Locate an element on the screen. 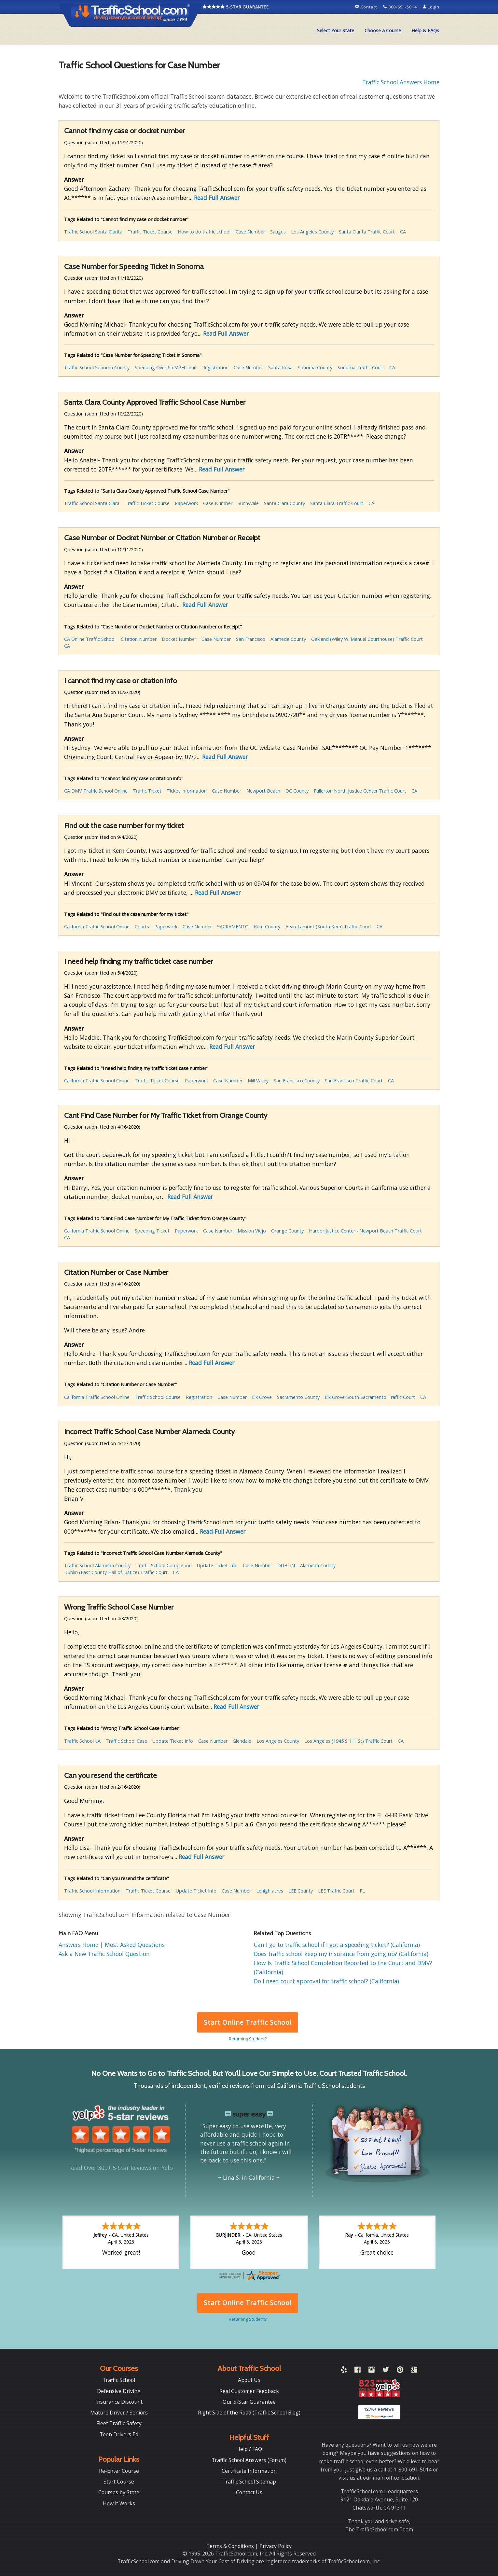 The width and height of the screenshot is (498, 2576). Choose a Course is located at coordinates (383, 30).